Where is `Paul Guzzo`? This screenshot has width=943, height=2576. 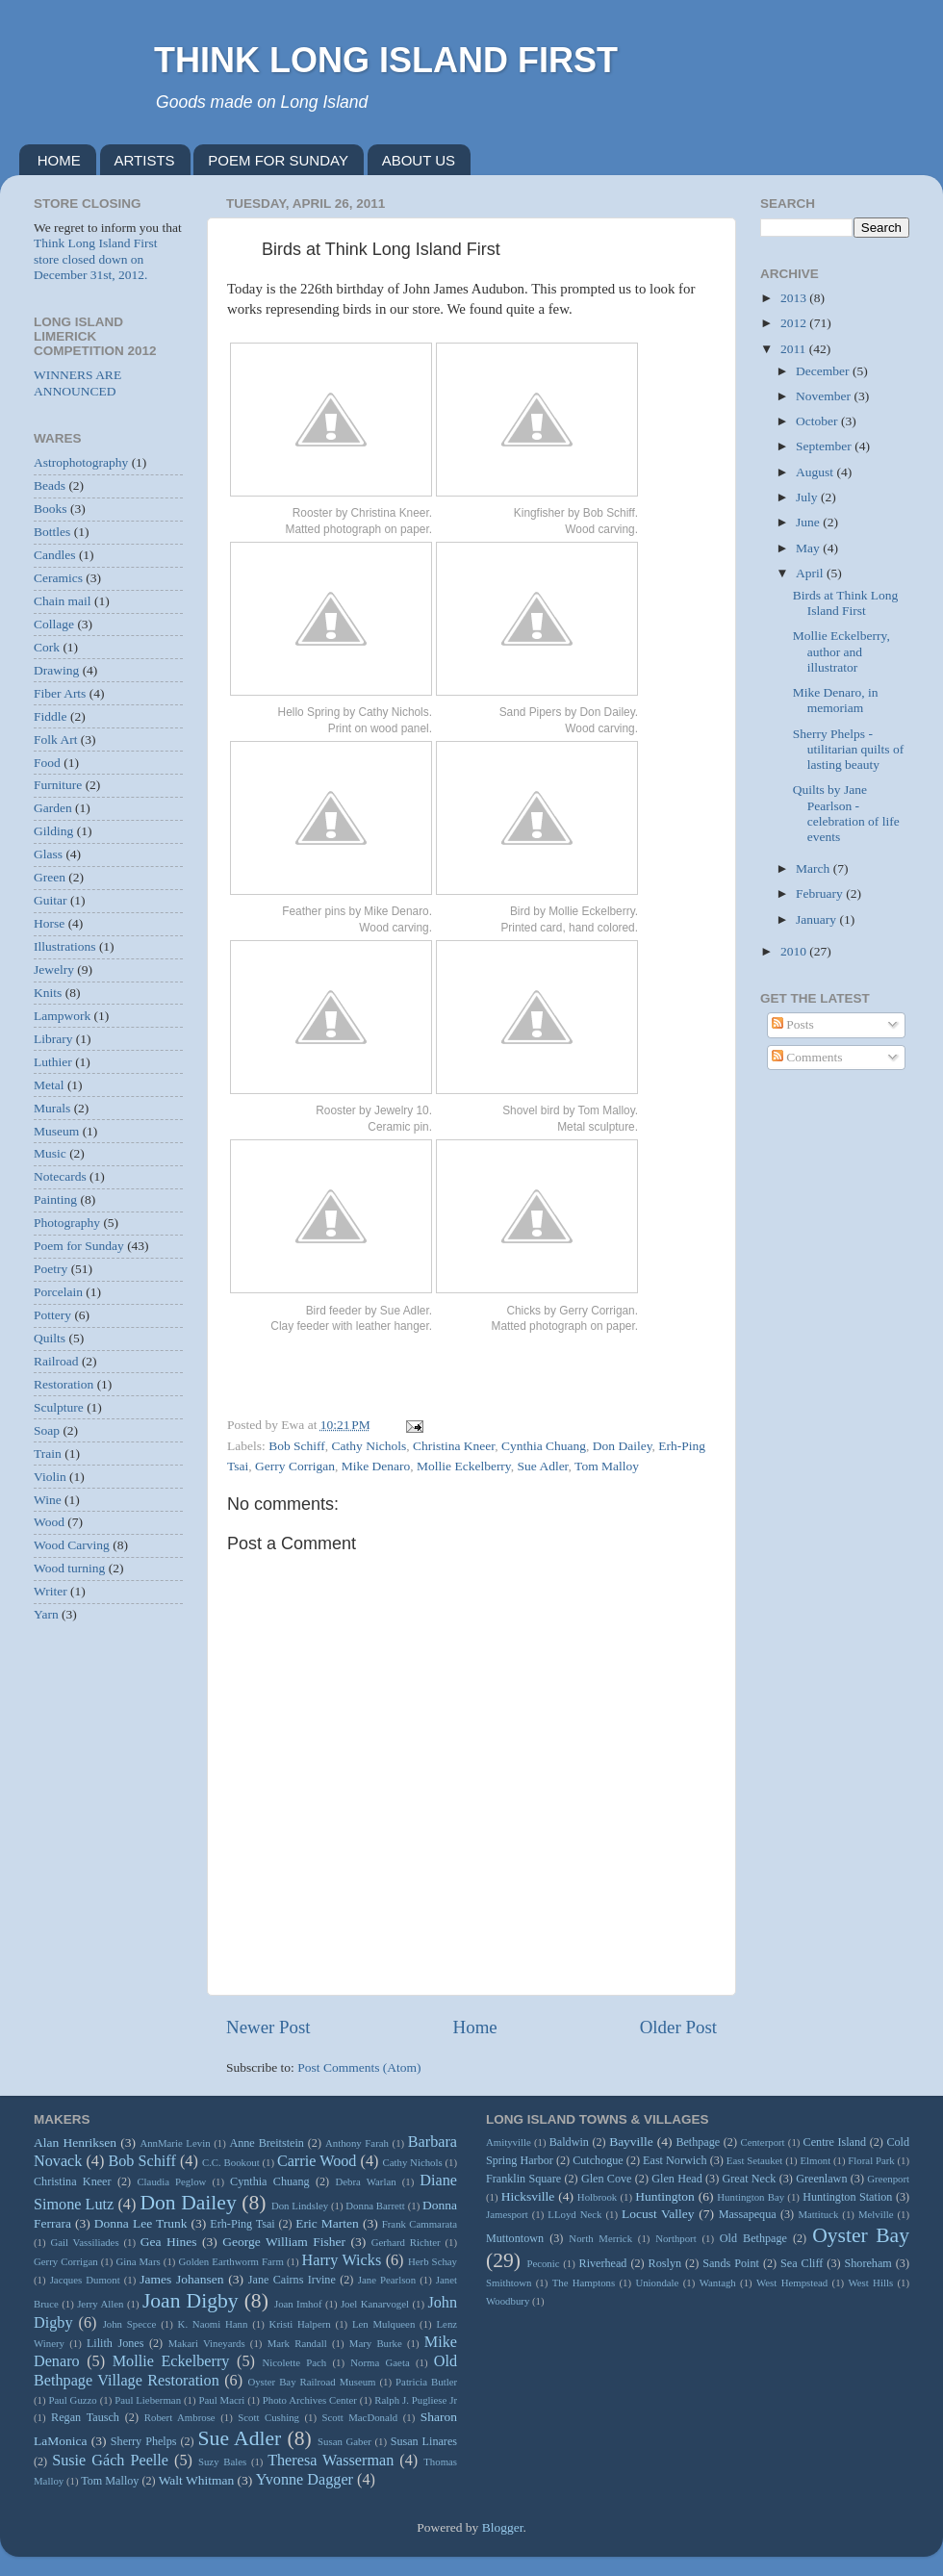 Paul Guzzo is located at coordinates (73, 2400).